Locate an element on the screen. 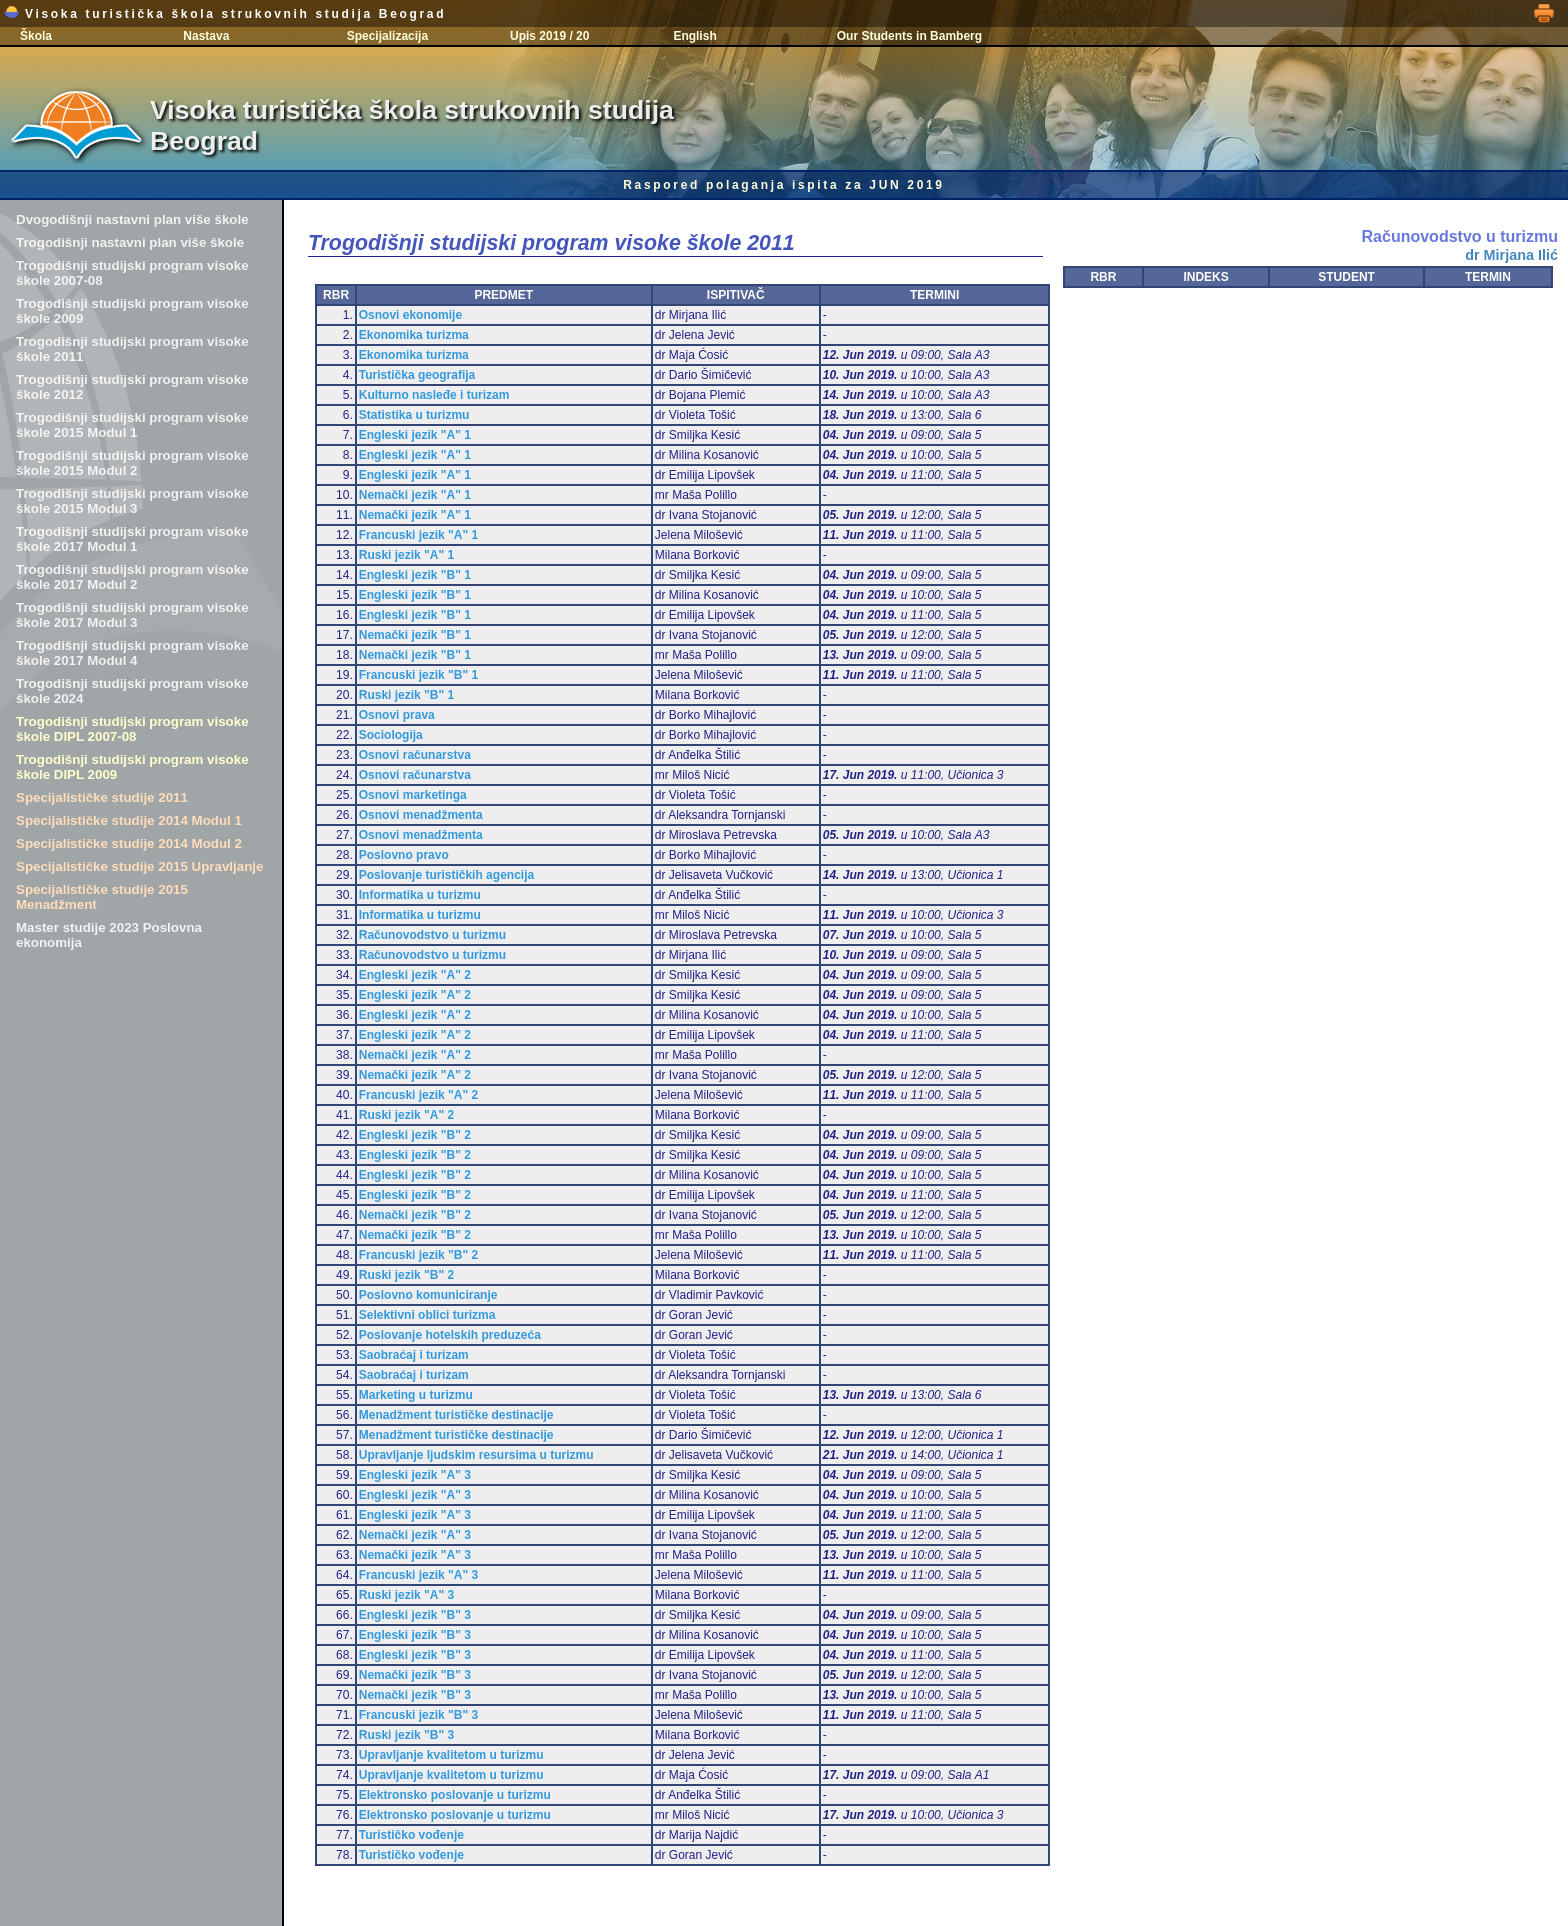  Trogodišnji studijski program visoke škole 2009 is located at coordinates (132, 311).